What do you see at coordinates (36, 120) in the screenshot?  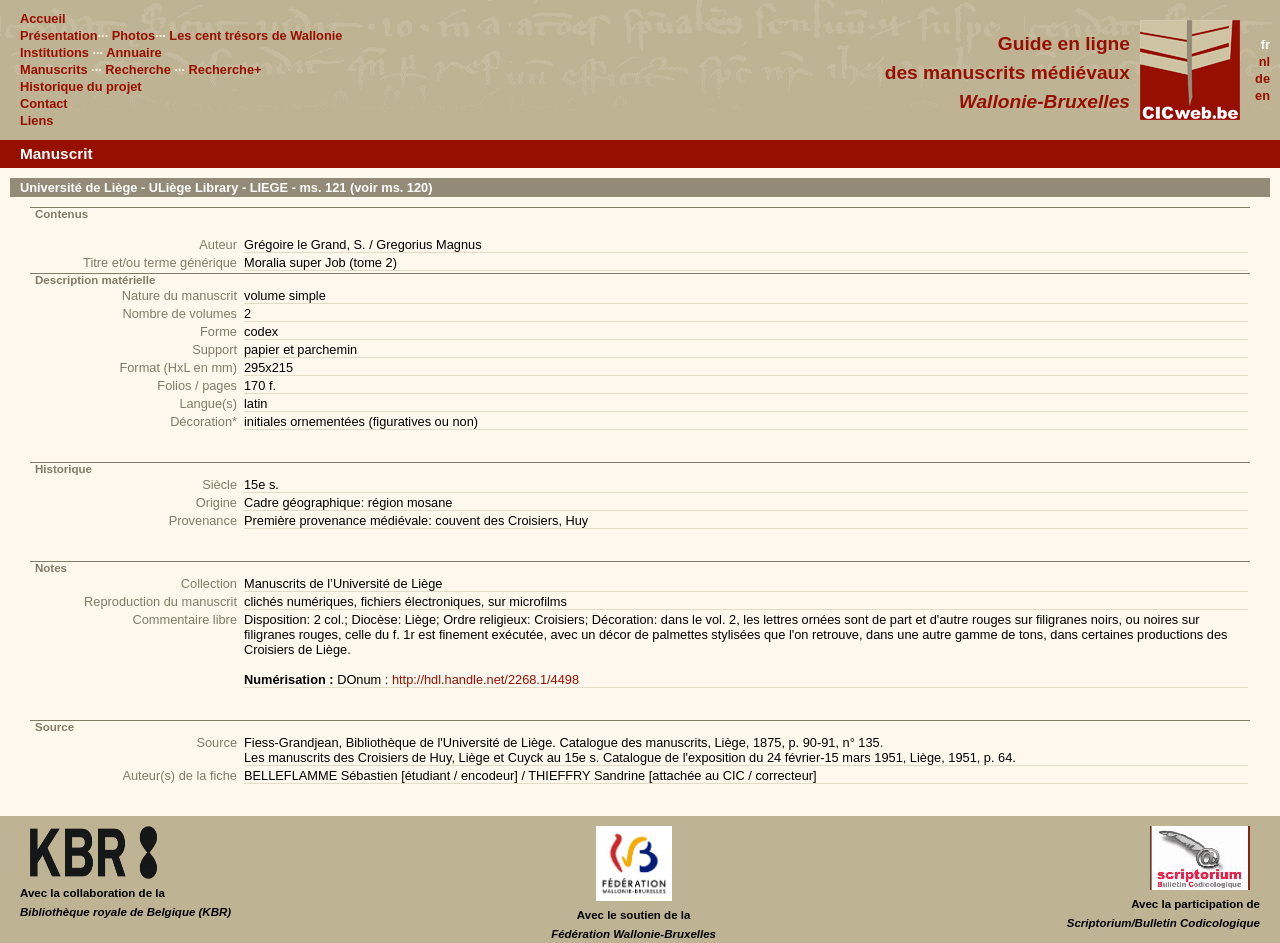 I see `Liens` at bounding box center [36, 120].